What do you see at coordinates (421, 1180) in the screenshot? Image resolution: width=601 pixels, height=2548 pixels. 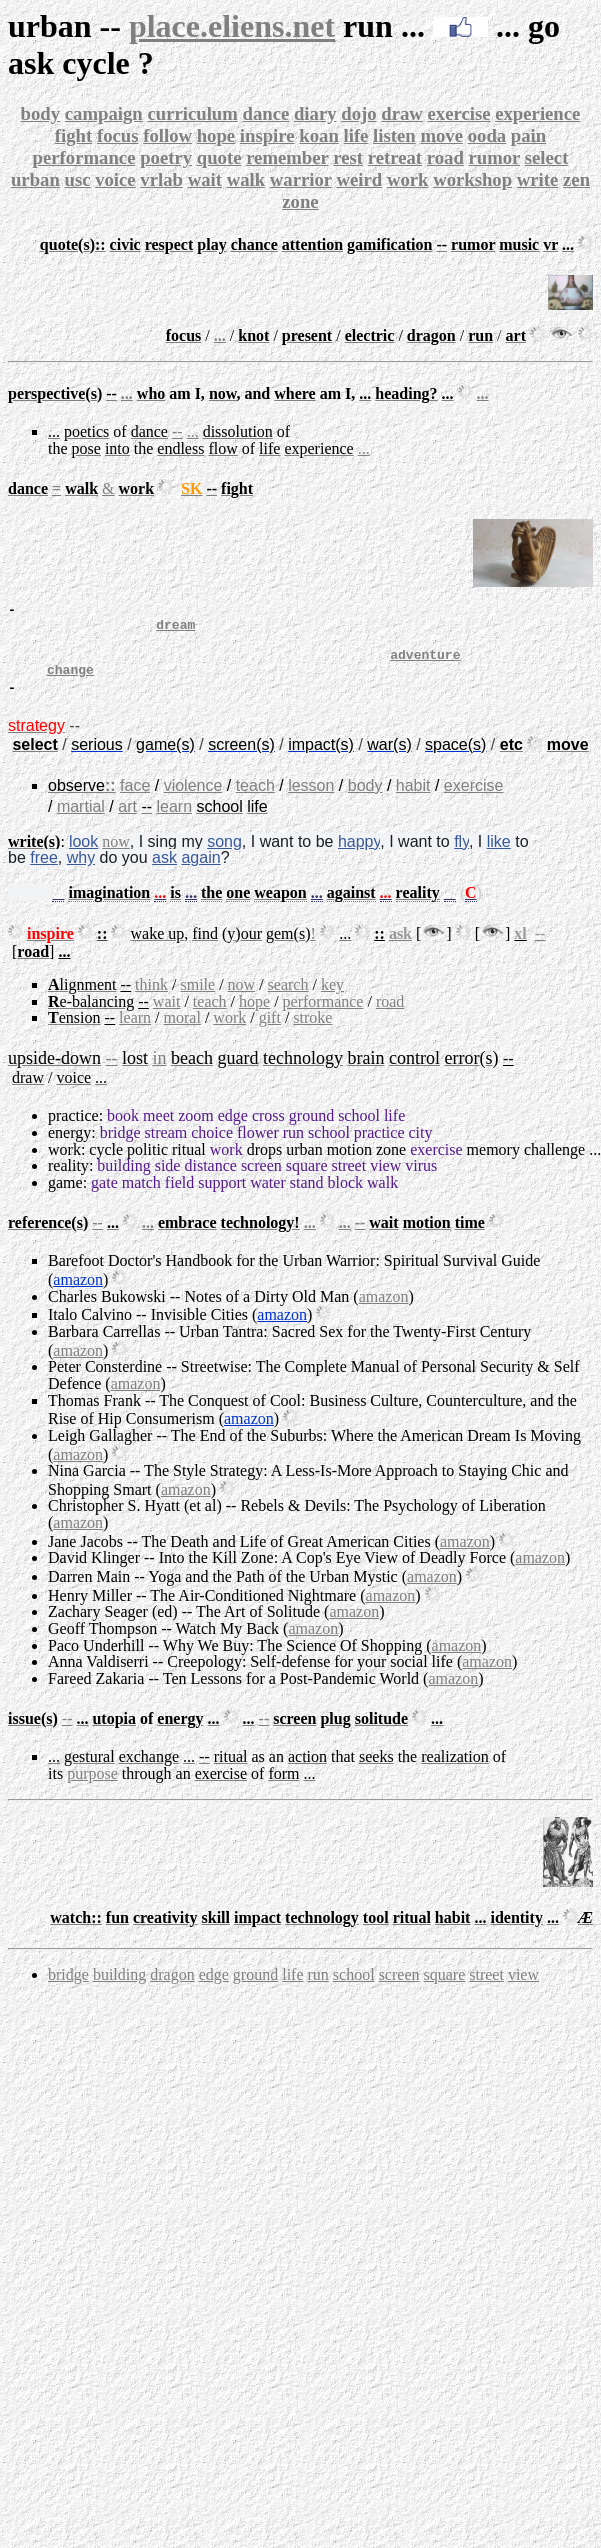 I see `virus` at bounding box center [421, 1180].